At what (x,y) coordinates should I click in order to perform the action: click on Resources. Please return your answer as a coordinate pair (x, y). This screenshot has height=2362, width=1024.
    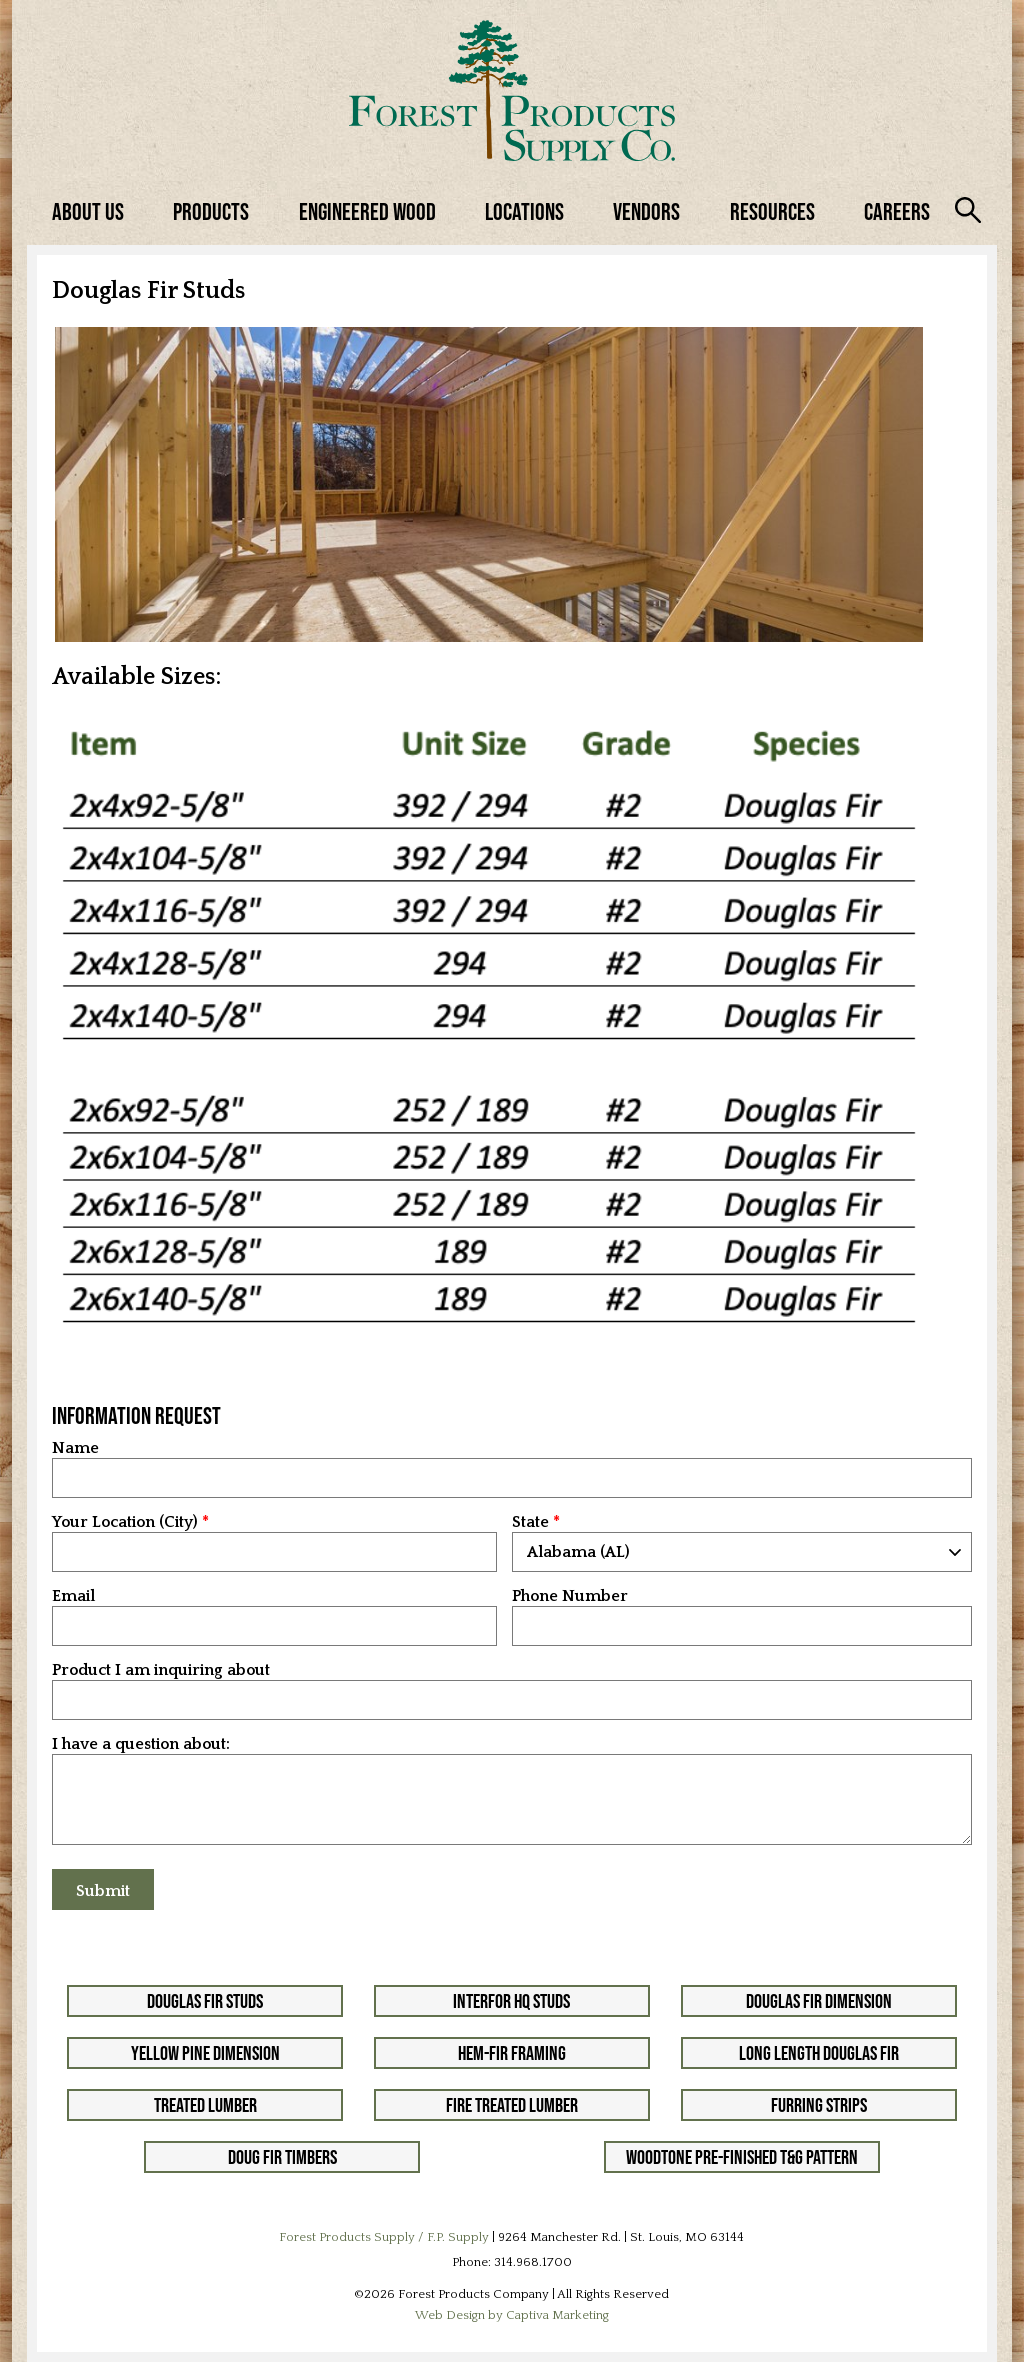
    Looking at the image, I should click on (772, 211).